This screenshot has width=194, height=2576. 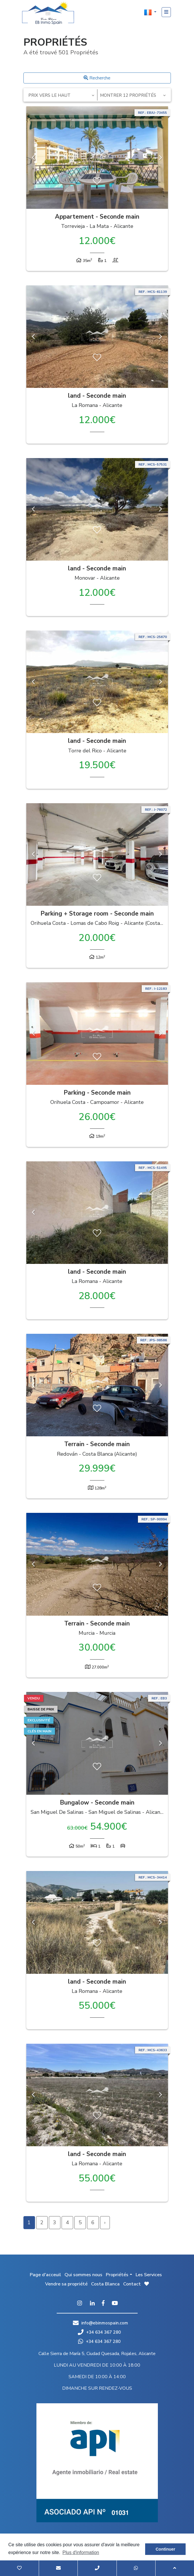 What do you see at coordinates (97, 78) in the screenshot?
I see `Recherche` at bounding box center [97, 78].